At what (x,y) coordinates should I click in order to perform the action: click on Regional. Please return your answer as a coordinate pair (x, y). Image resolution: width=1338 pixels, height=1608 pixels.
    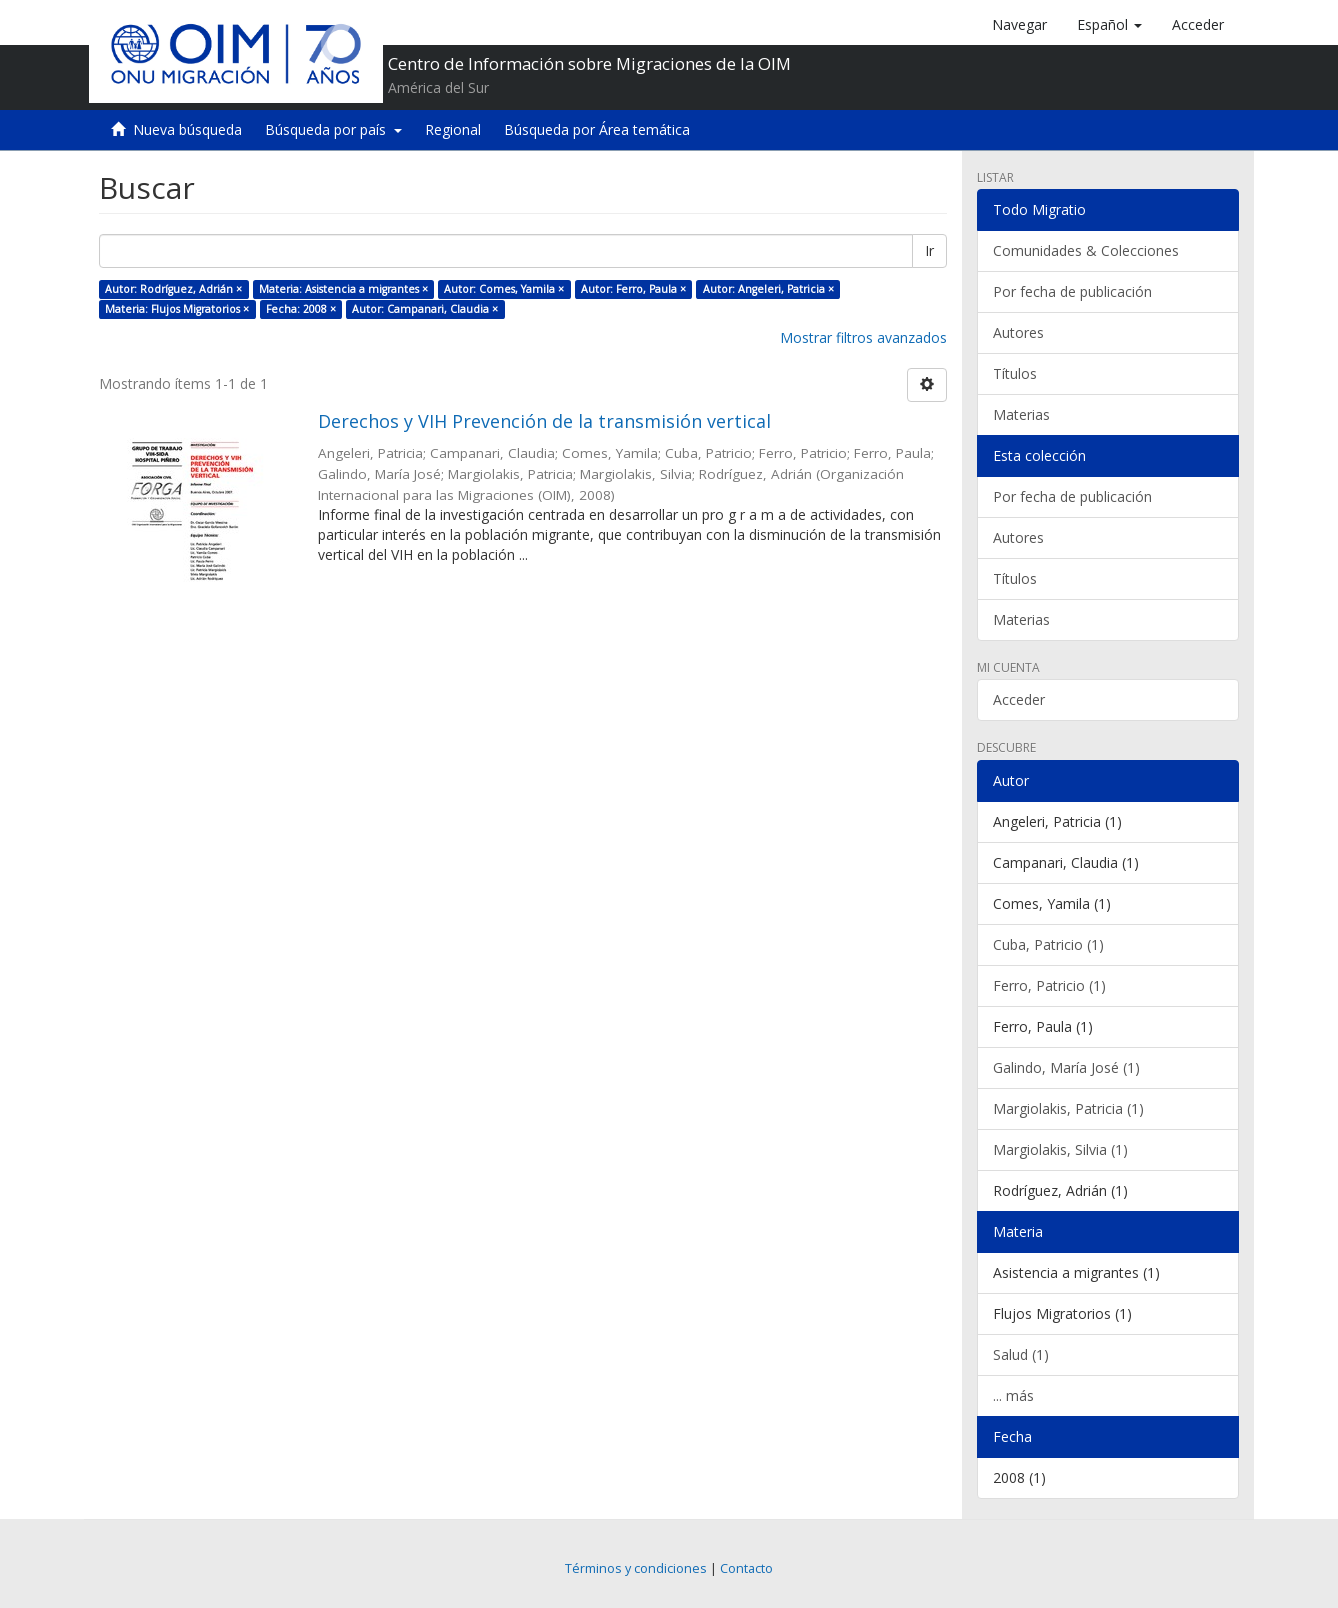
    Looking at the image, I should click on (453, 129).